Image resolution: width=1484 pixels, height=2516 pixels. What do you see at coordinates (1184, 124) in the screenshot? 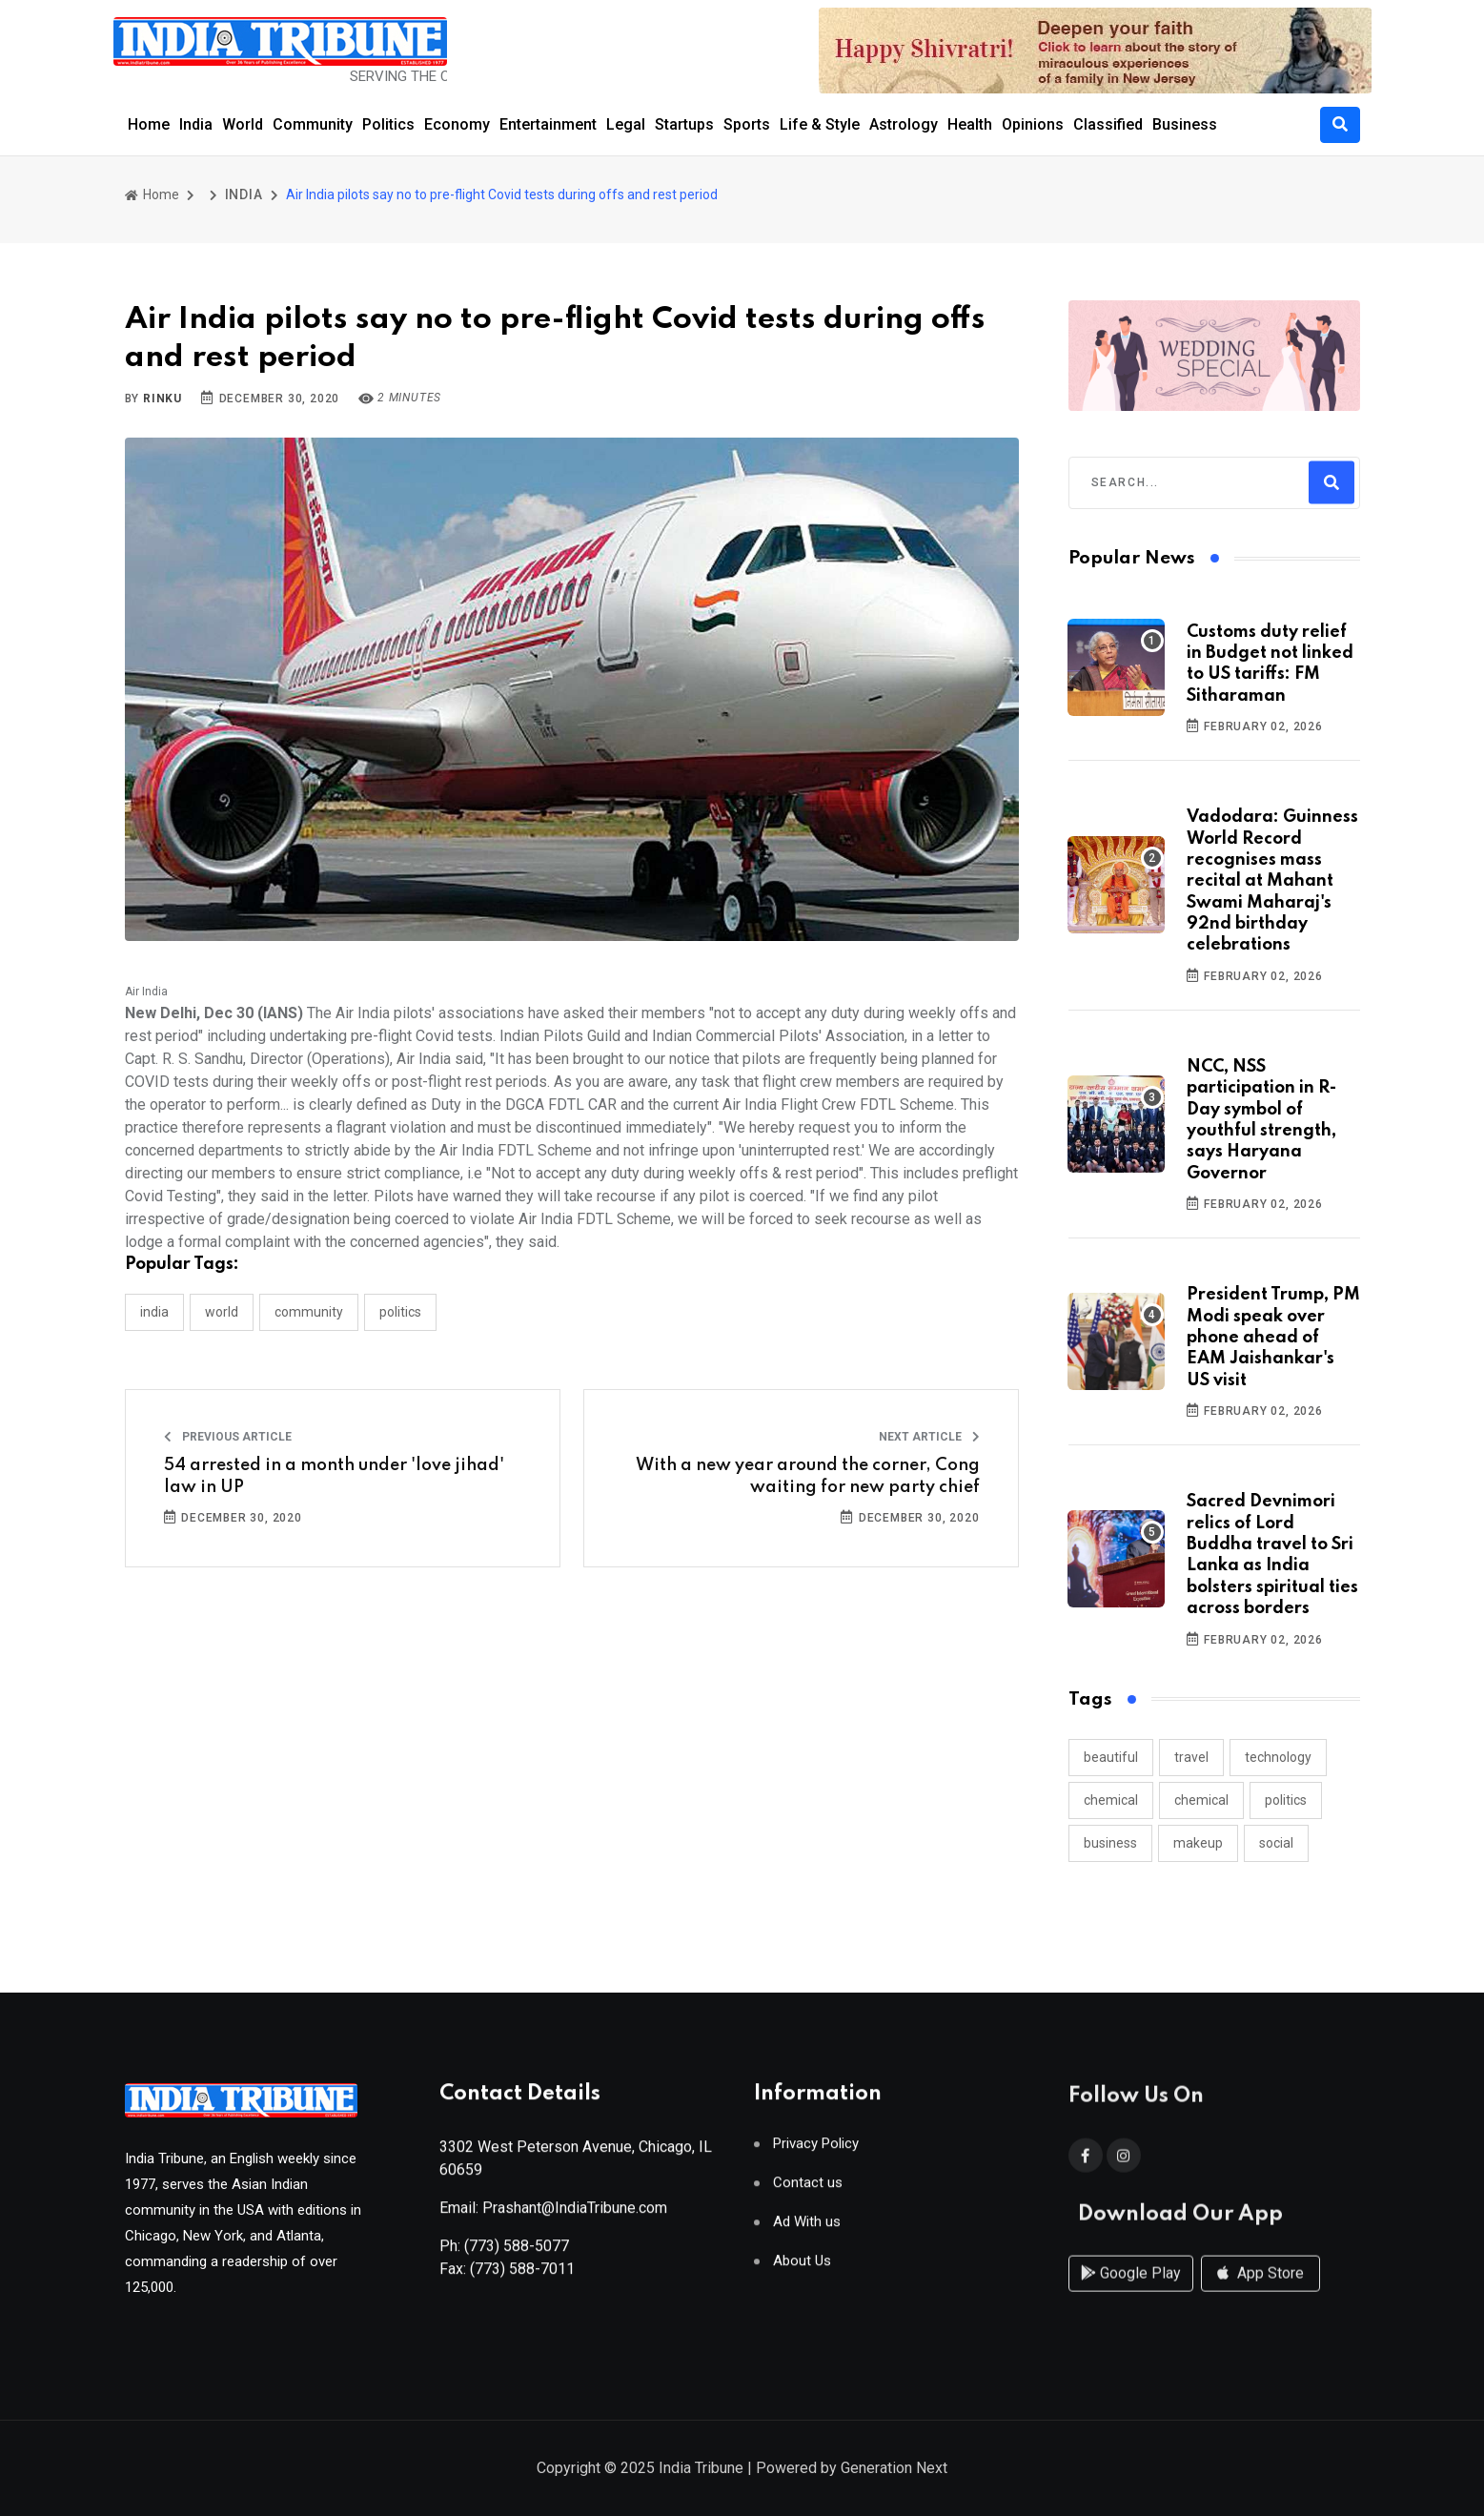
I see `Business` at bounding box center [1184, 124].